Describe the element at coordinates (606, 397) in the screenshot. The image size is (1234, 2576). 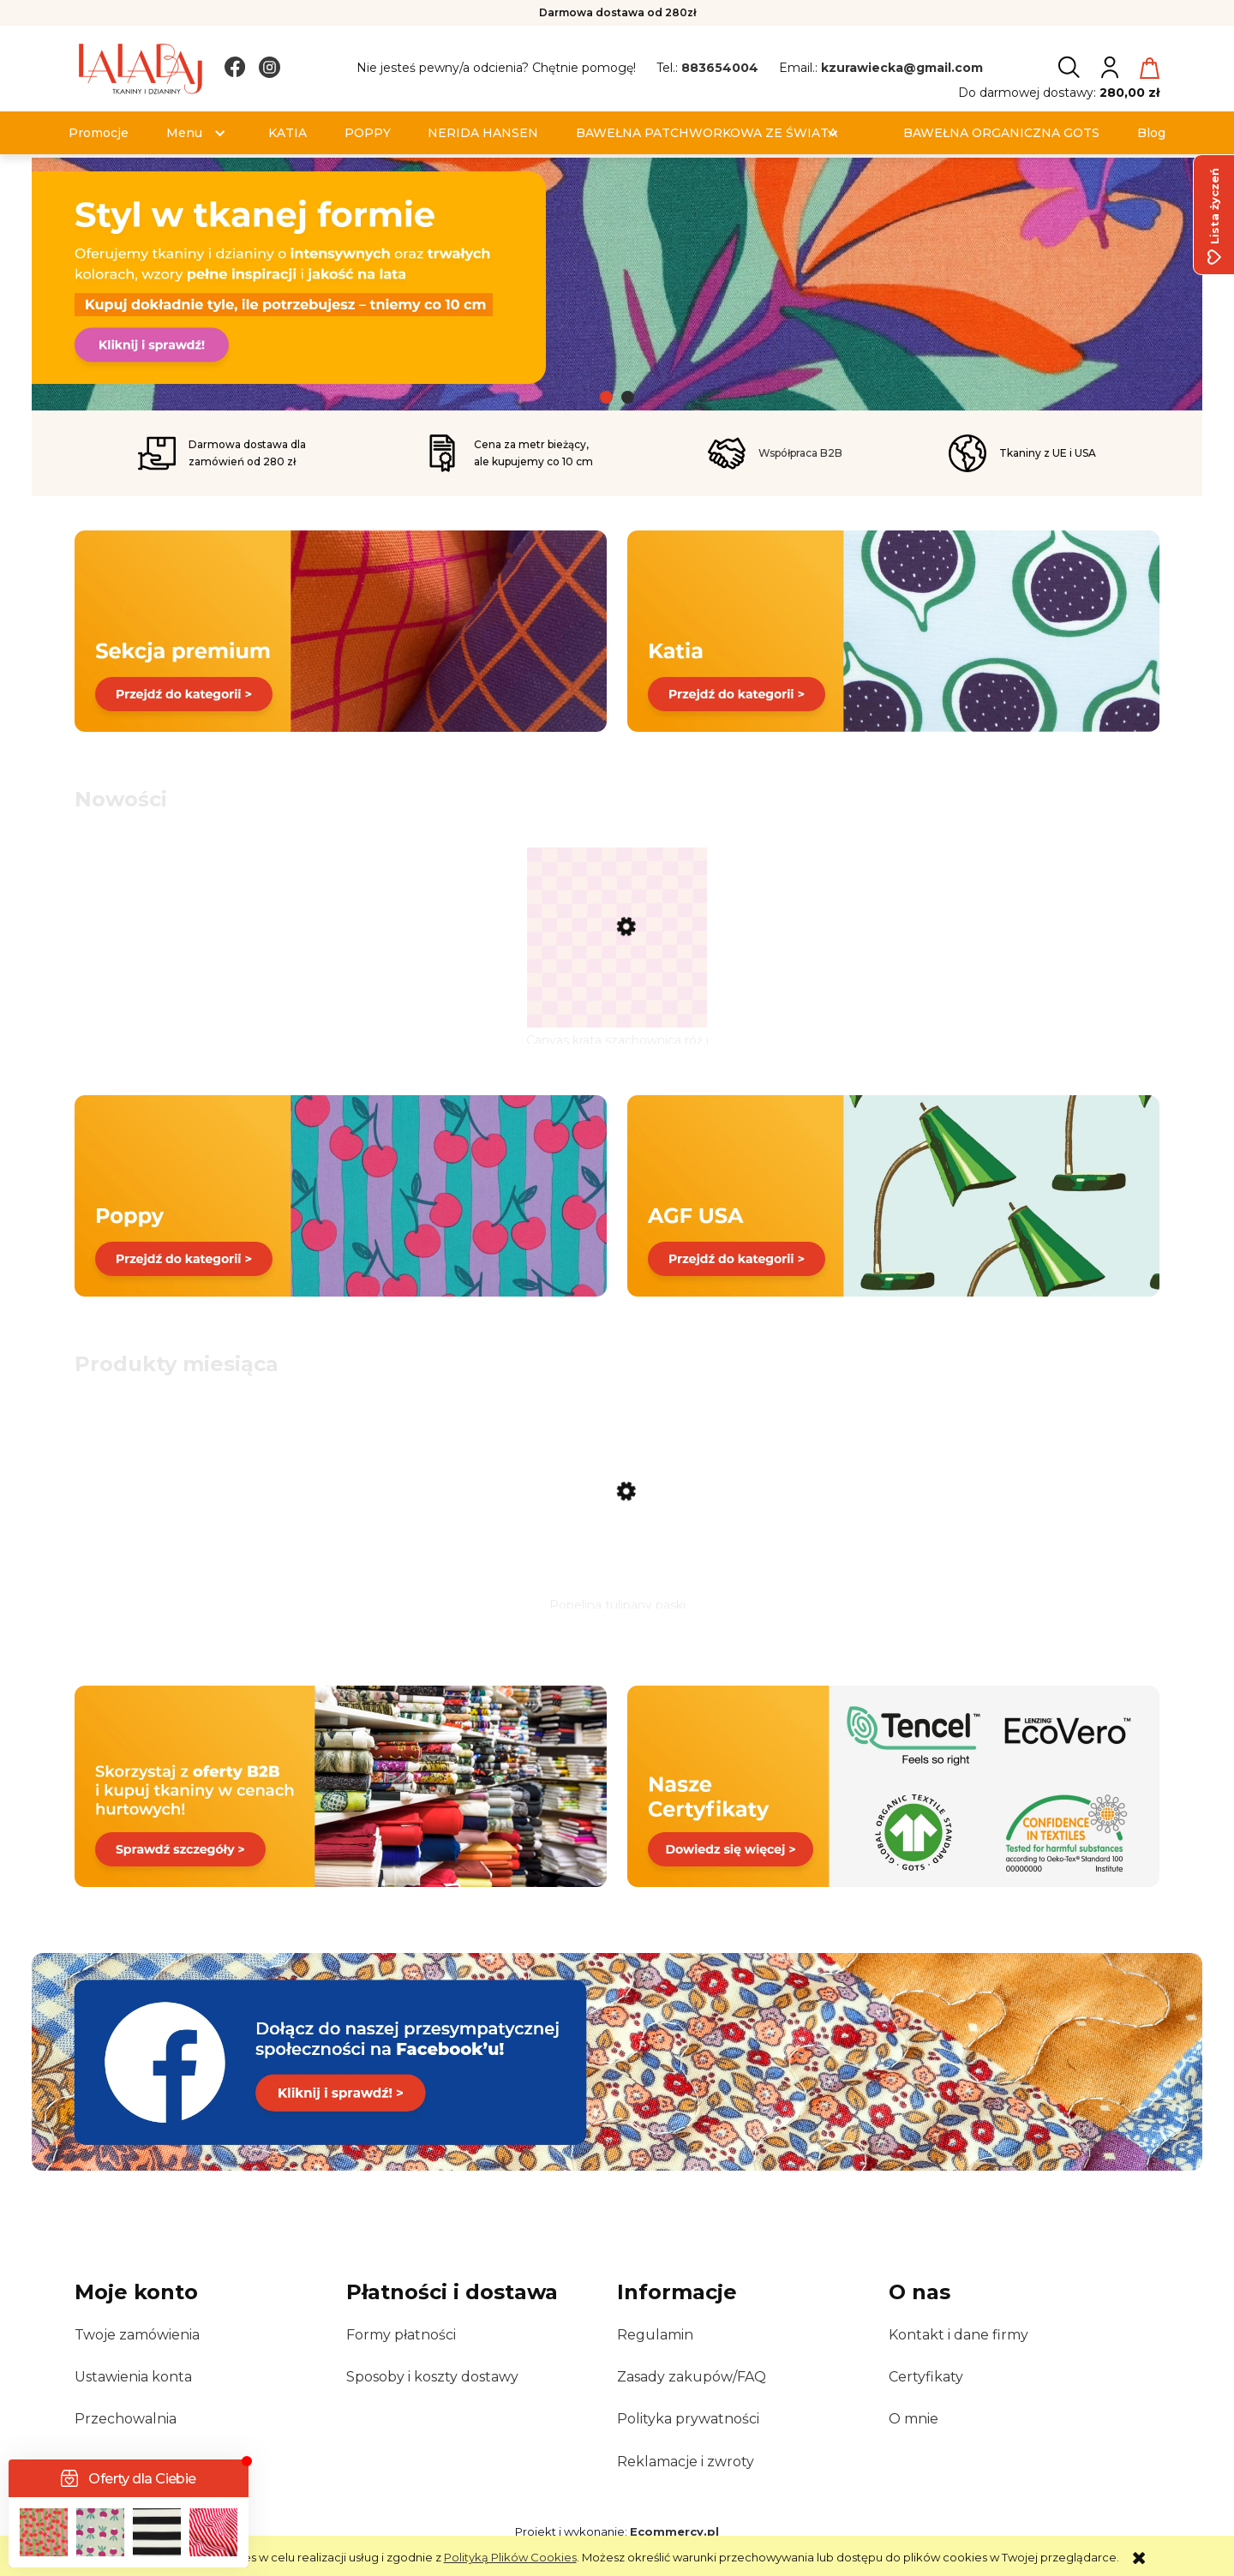
I see `[tab]` at that location.